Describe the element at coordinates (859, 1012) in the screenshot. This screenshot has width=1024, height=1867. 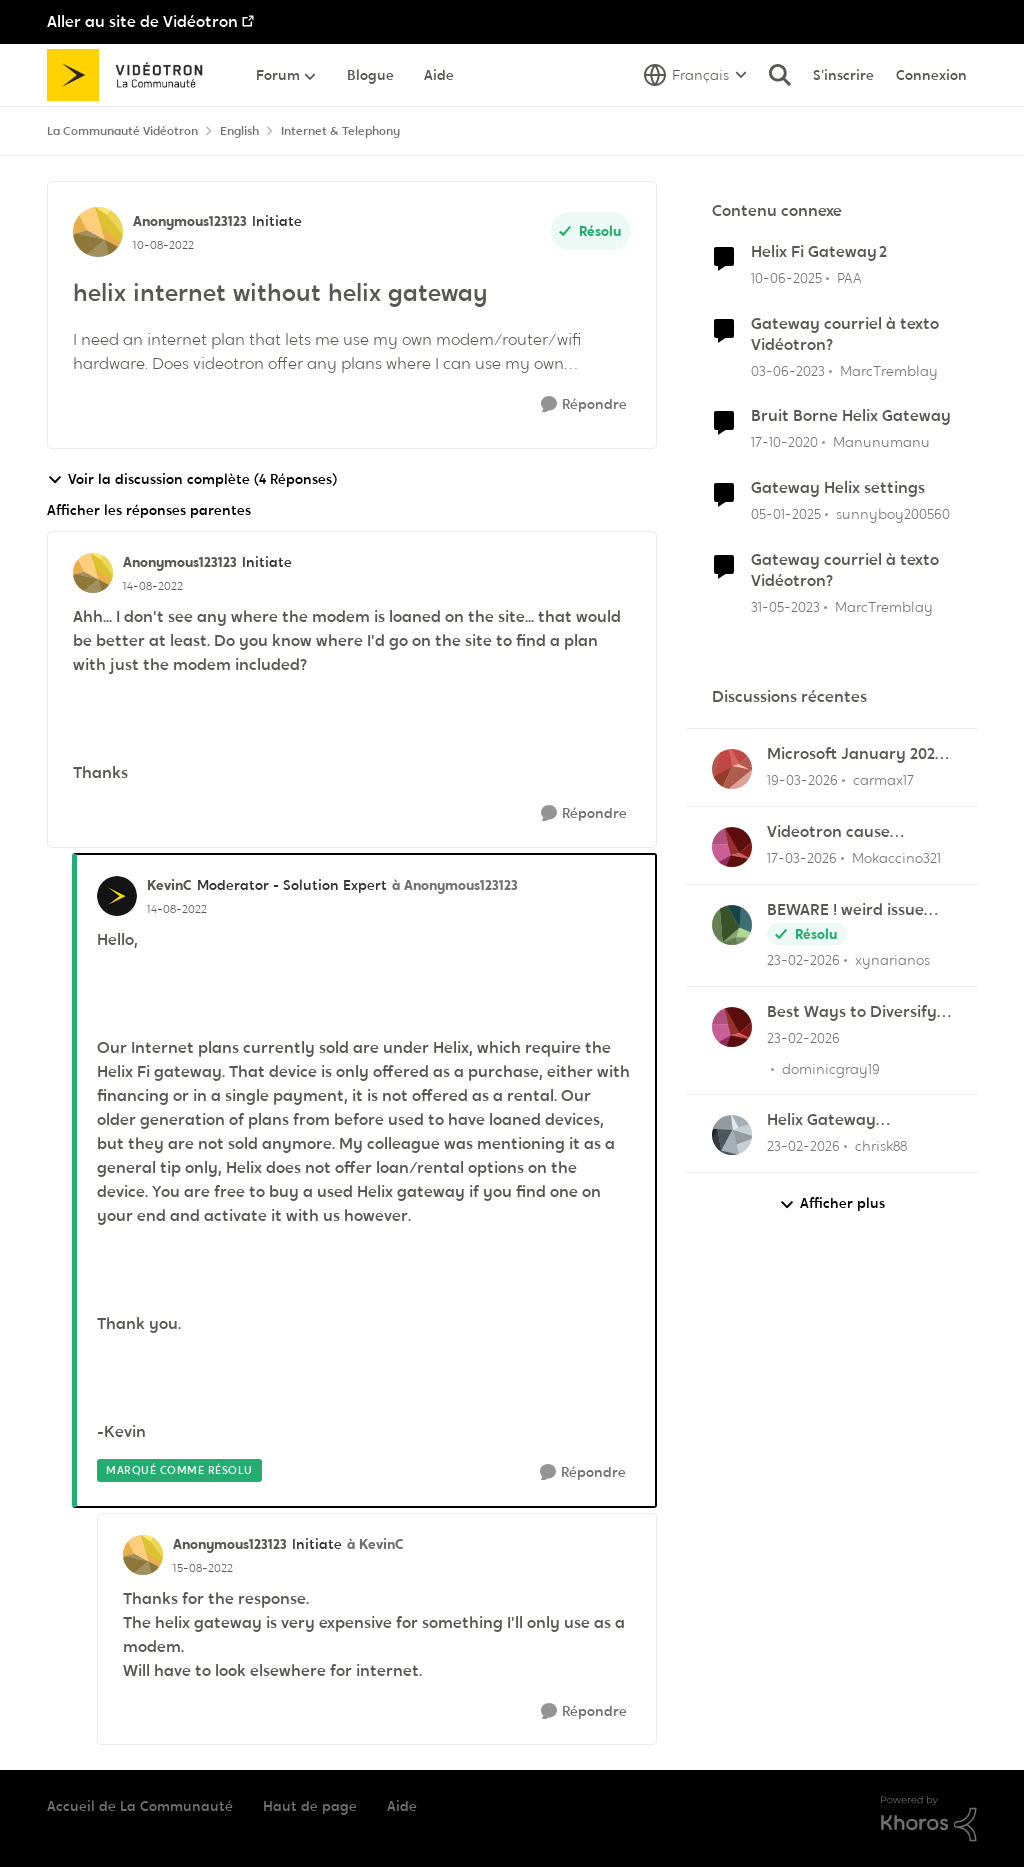
I see `Best Ways to Diversify Internet Income in 2025?` at that location.